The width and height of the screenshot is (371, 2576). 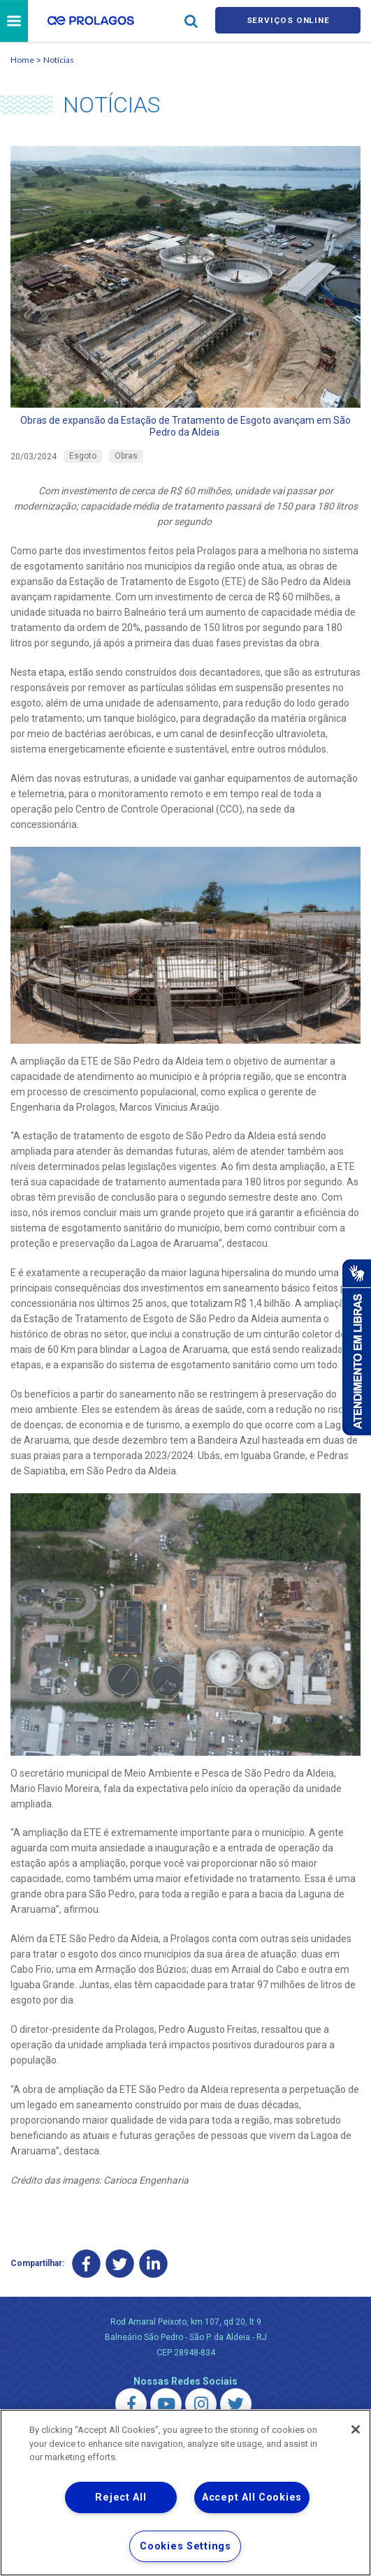 I want to click on [Close], so click(x=355, y=2429).